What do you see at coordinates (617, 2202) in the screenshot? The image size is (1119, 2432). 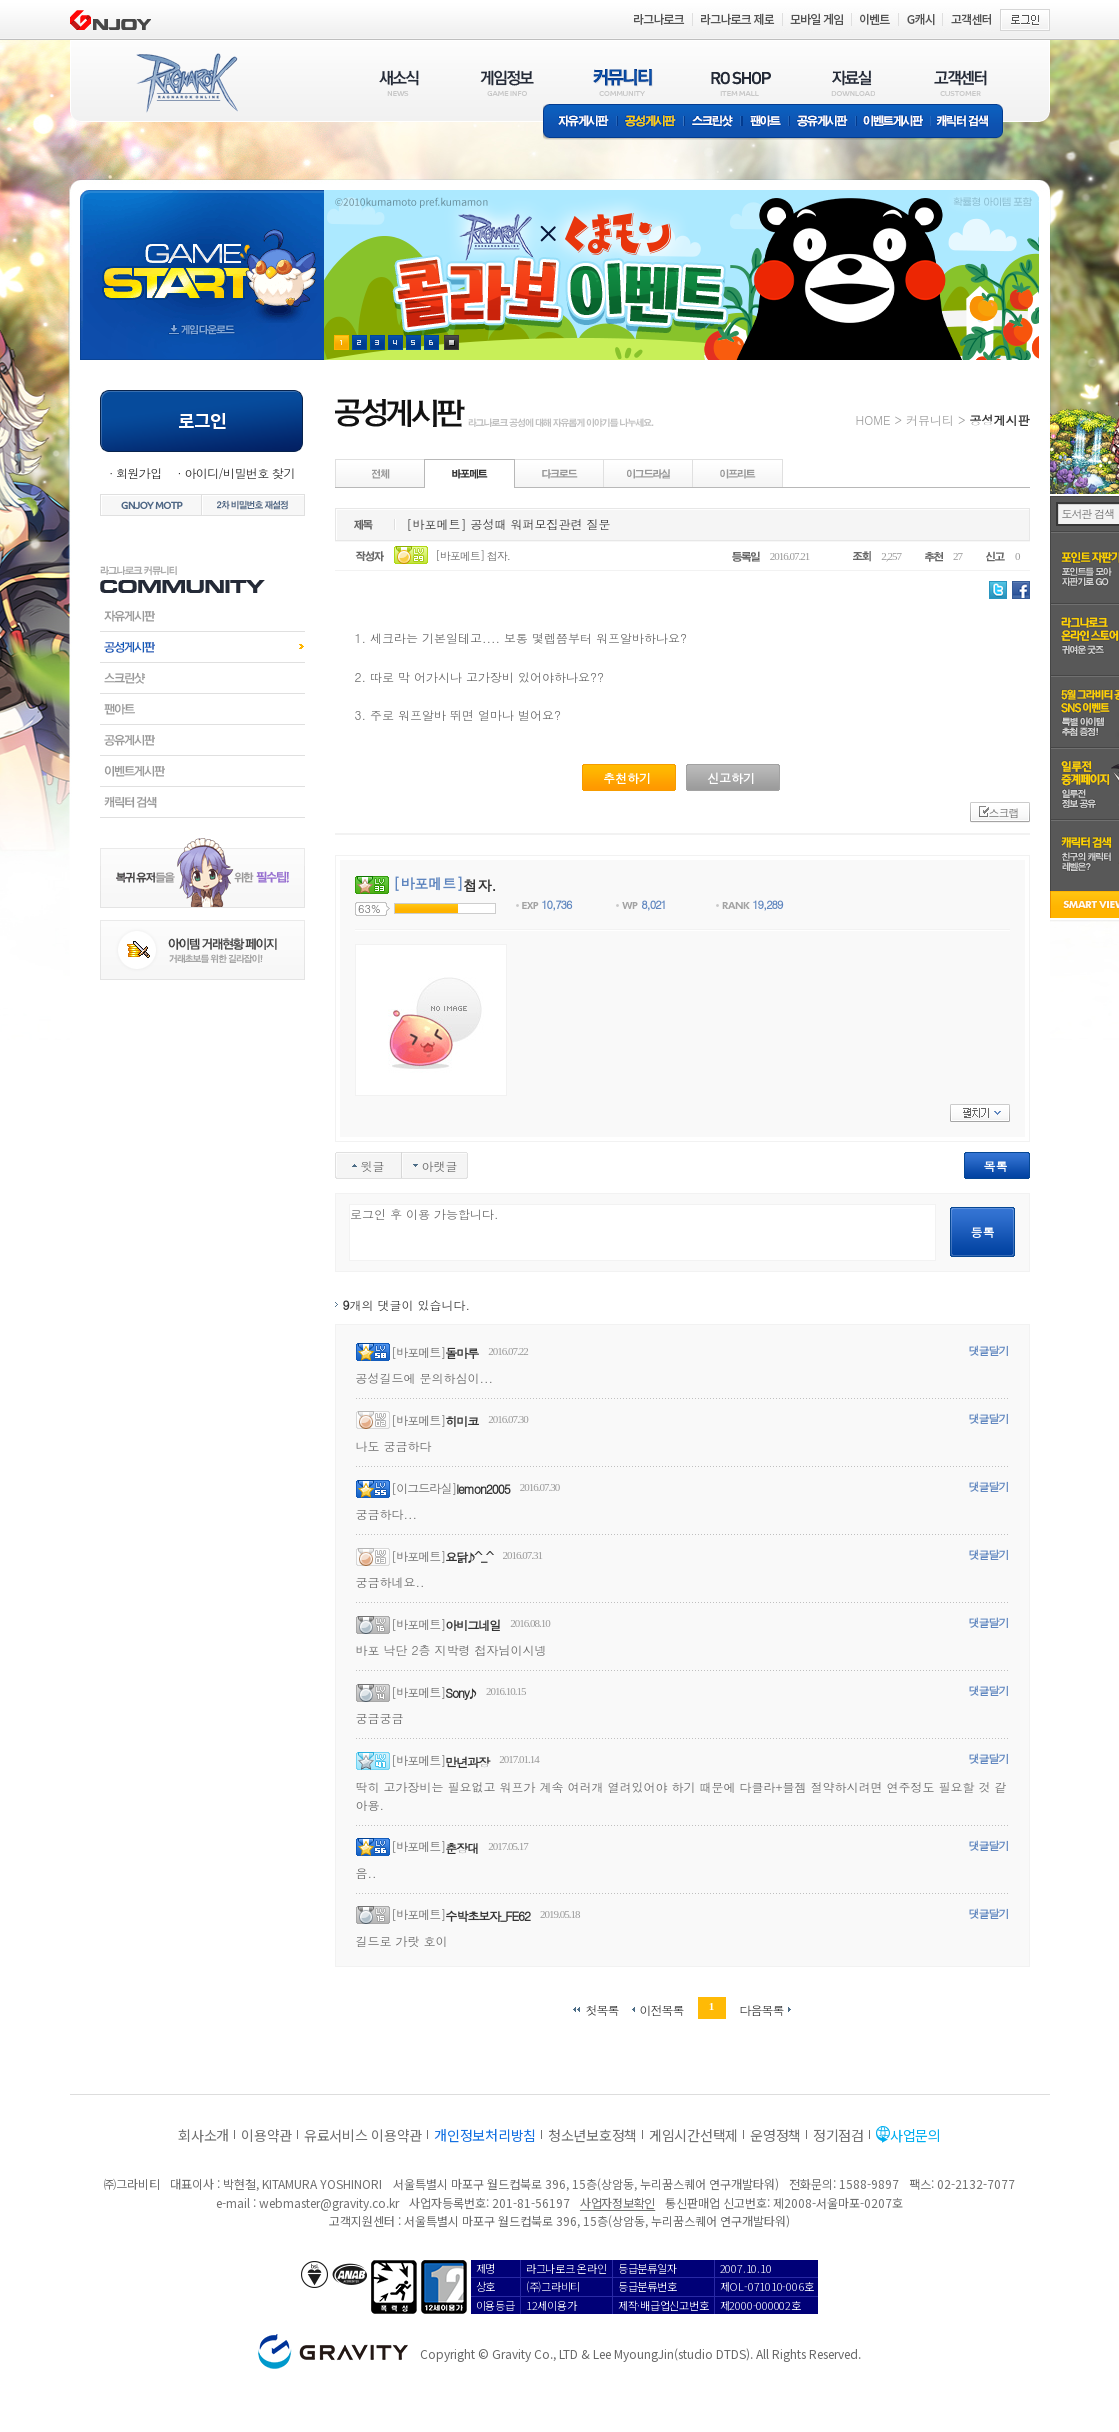 I see `사업자정보확인` at bounding box center [617, 2202].